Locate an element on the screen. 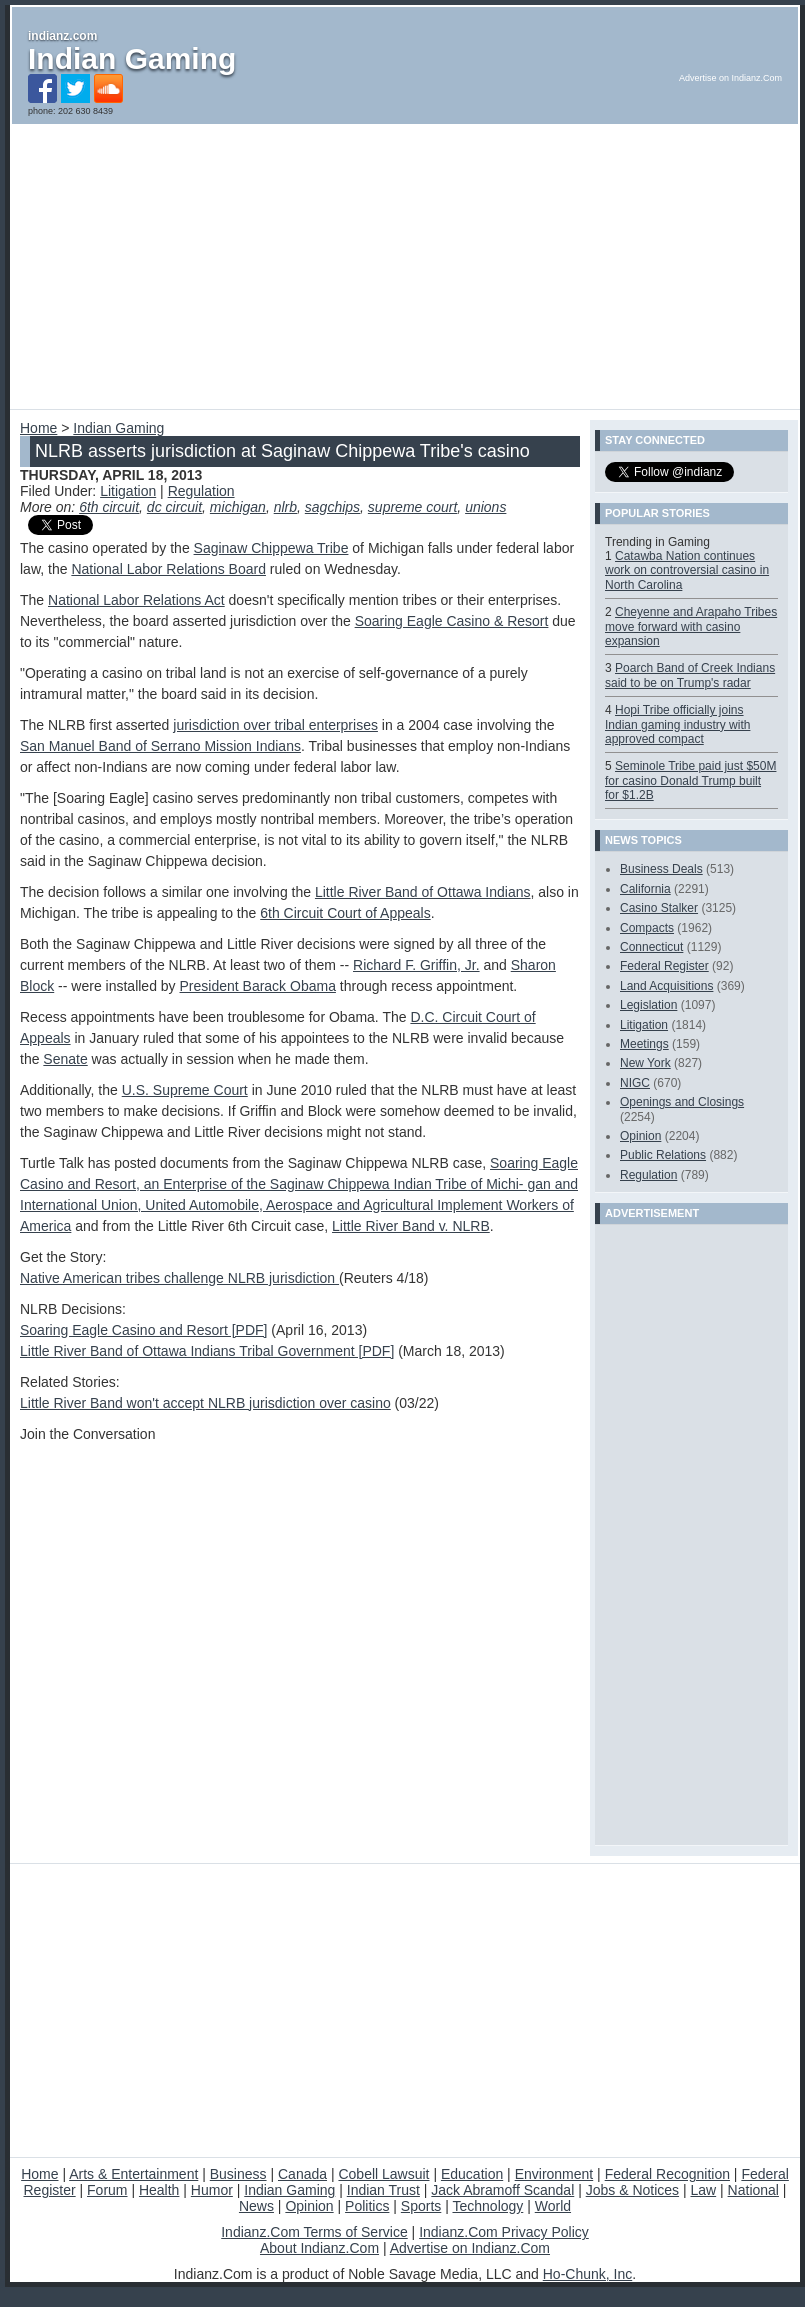 The width and height of the screenshot is (805, 2307). World is located at coordinates (553, 2206).